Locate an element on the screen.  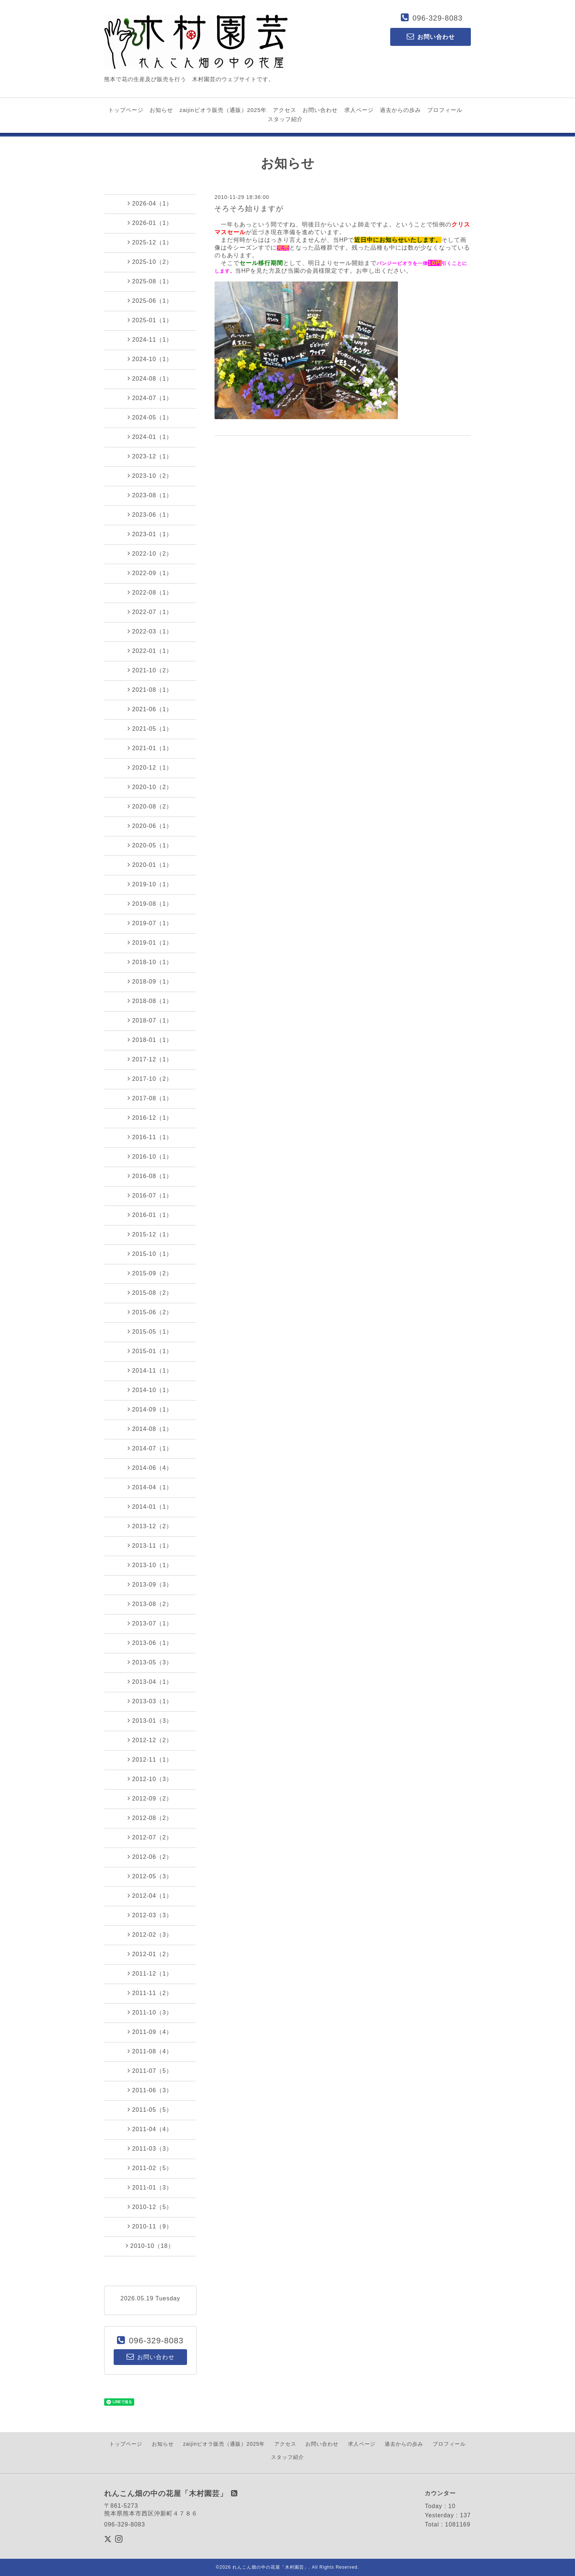
2013-04（1） is located at coordinates (150, 1681).